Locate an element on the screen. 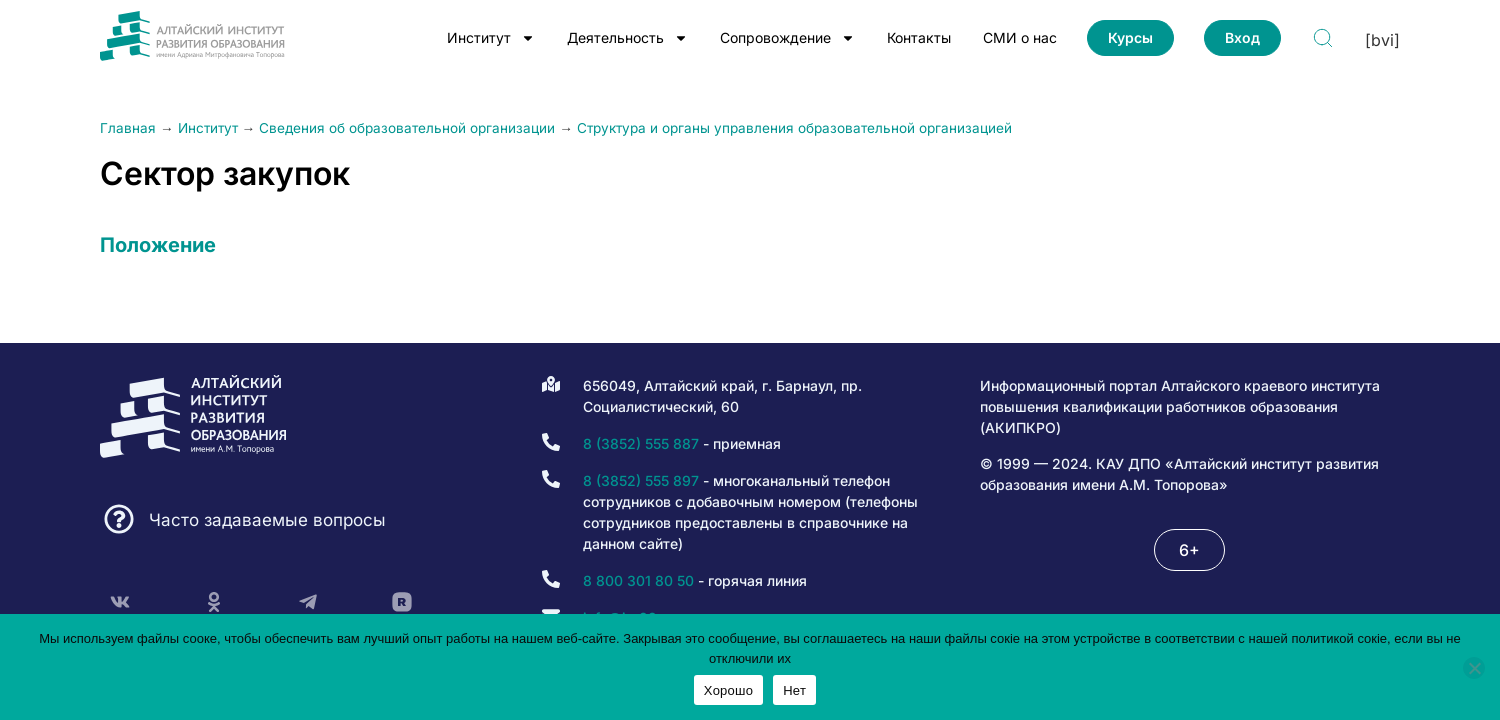  Структура и органы управления образовательной организацией is located at coordinates (794, 128).